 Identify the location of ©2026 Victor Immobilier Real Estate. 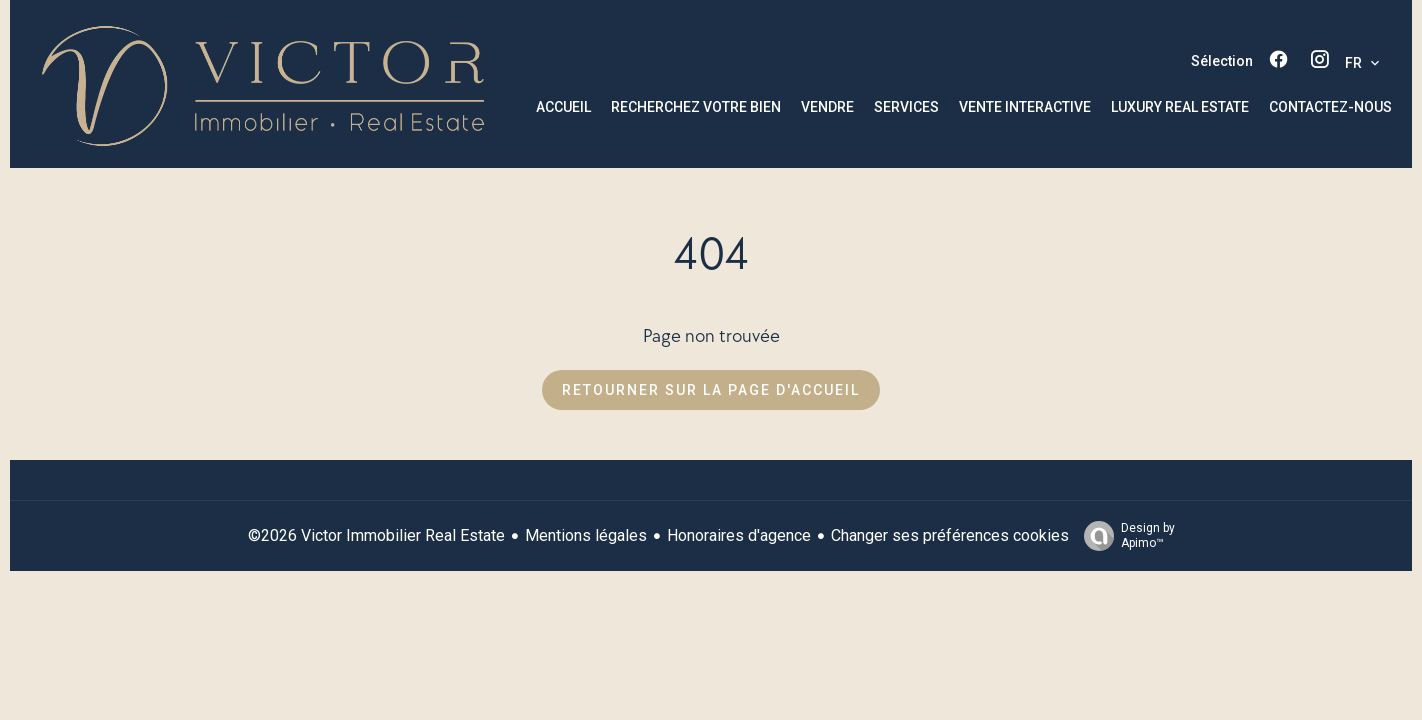
(376, 535).